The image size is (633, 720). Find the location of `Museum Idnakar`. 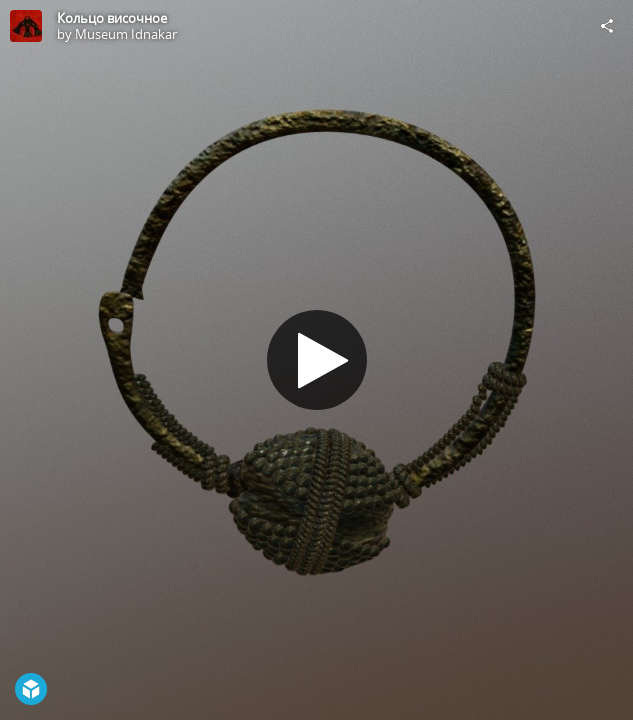

Museum Idnakar is located at coordinates (126, 34).